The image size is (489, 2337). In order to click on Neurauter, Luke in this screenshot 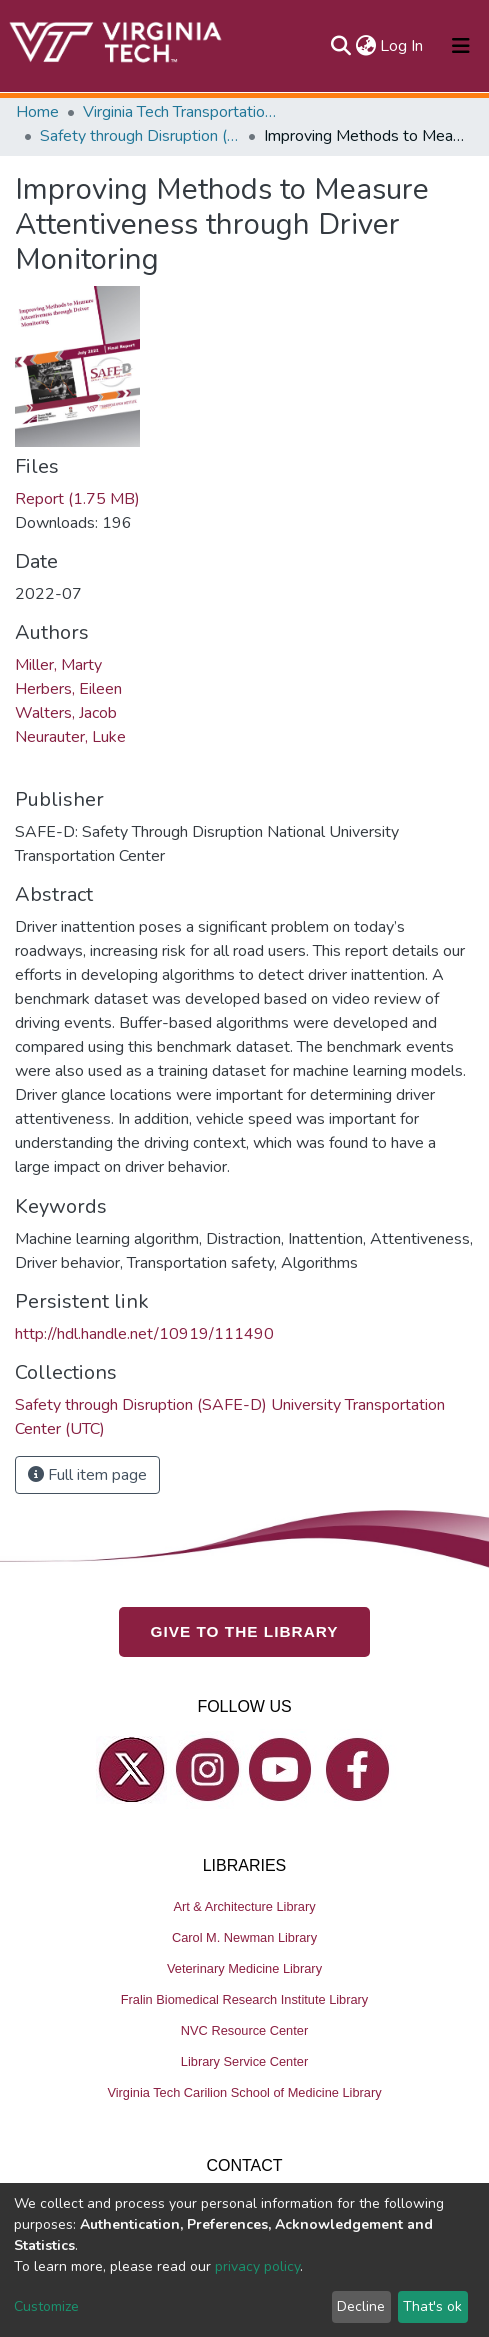, I will do `click(70, 737)`.